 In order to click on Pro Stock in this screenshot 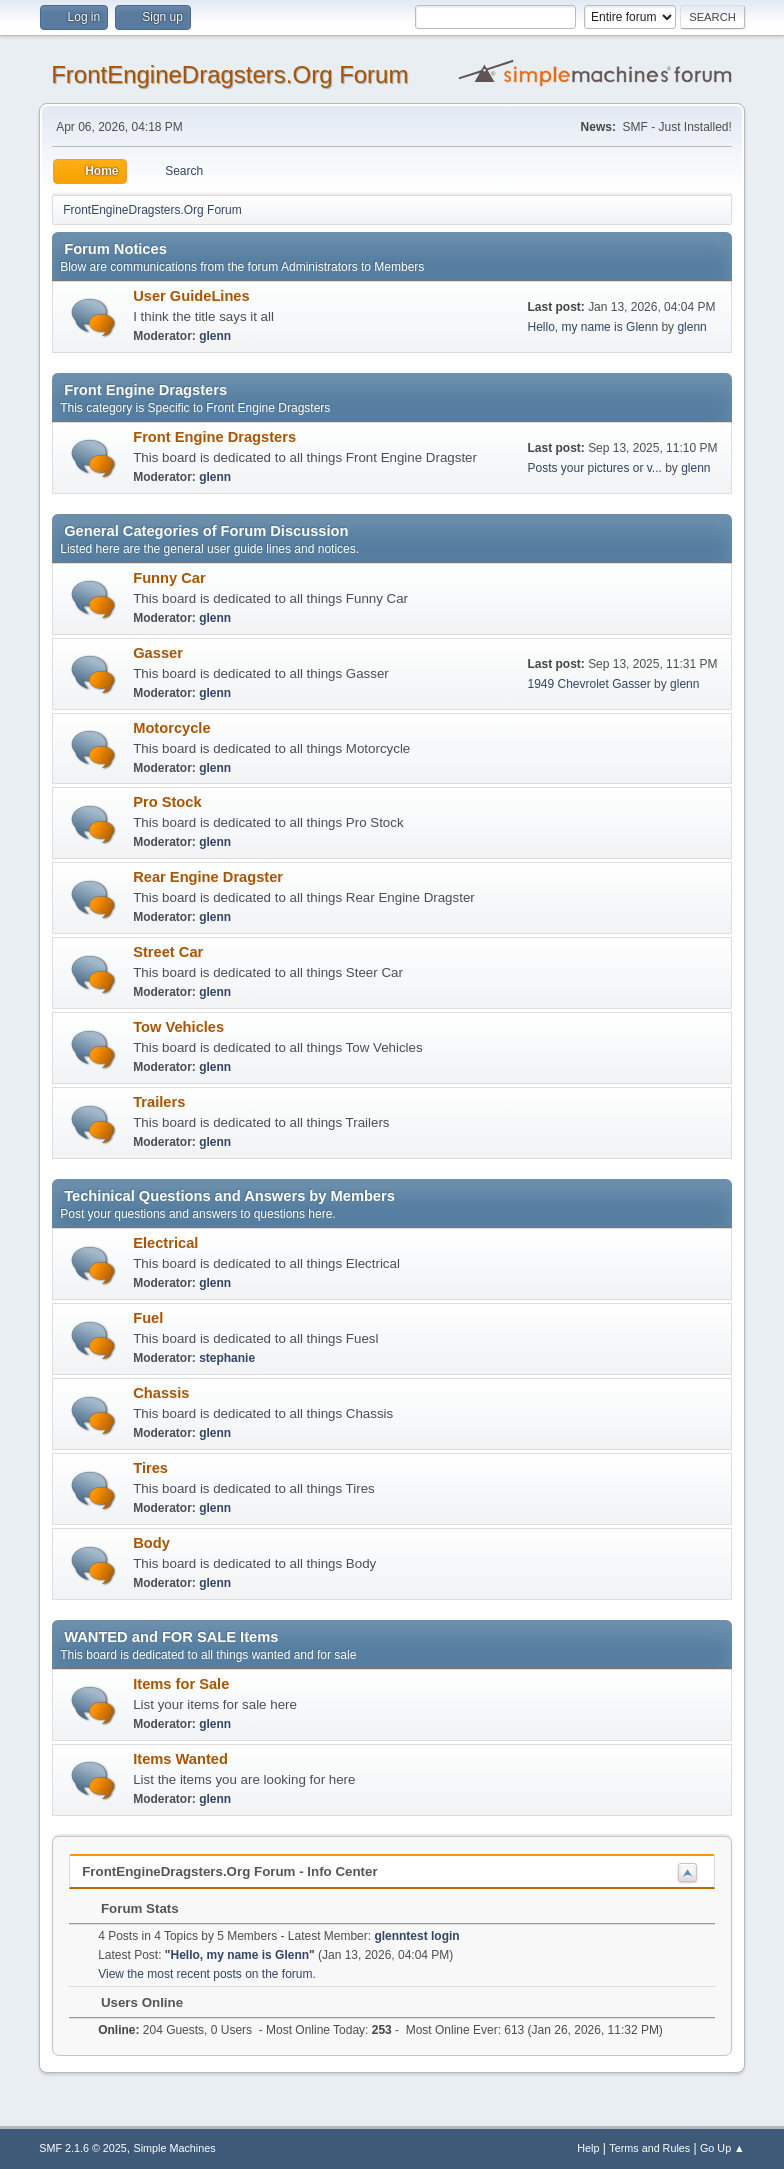, I will do `click(167, 802)`.